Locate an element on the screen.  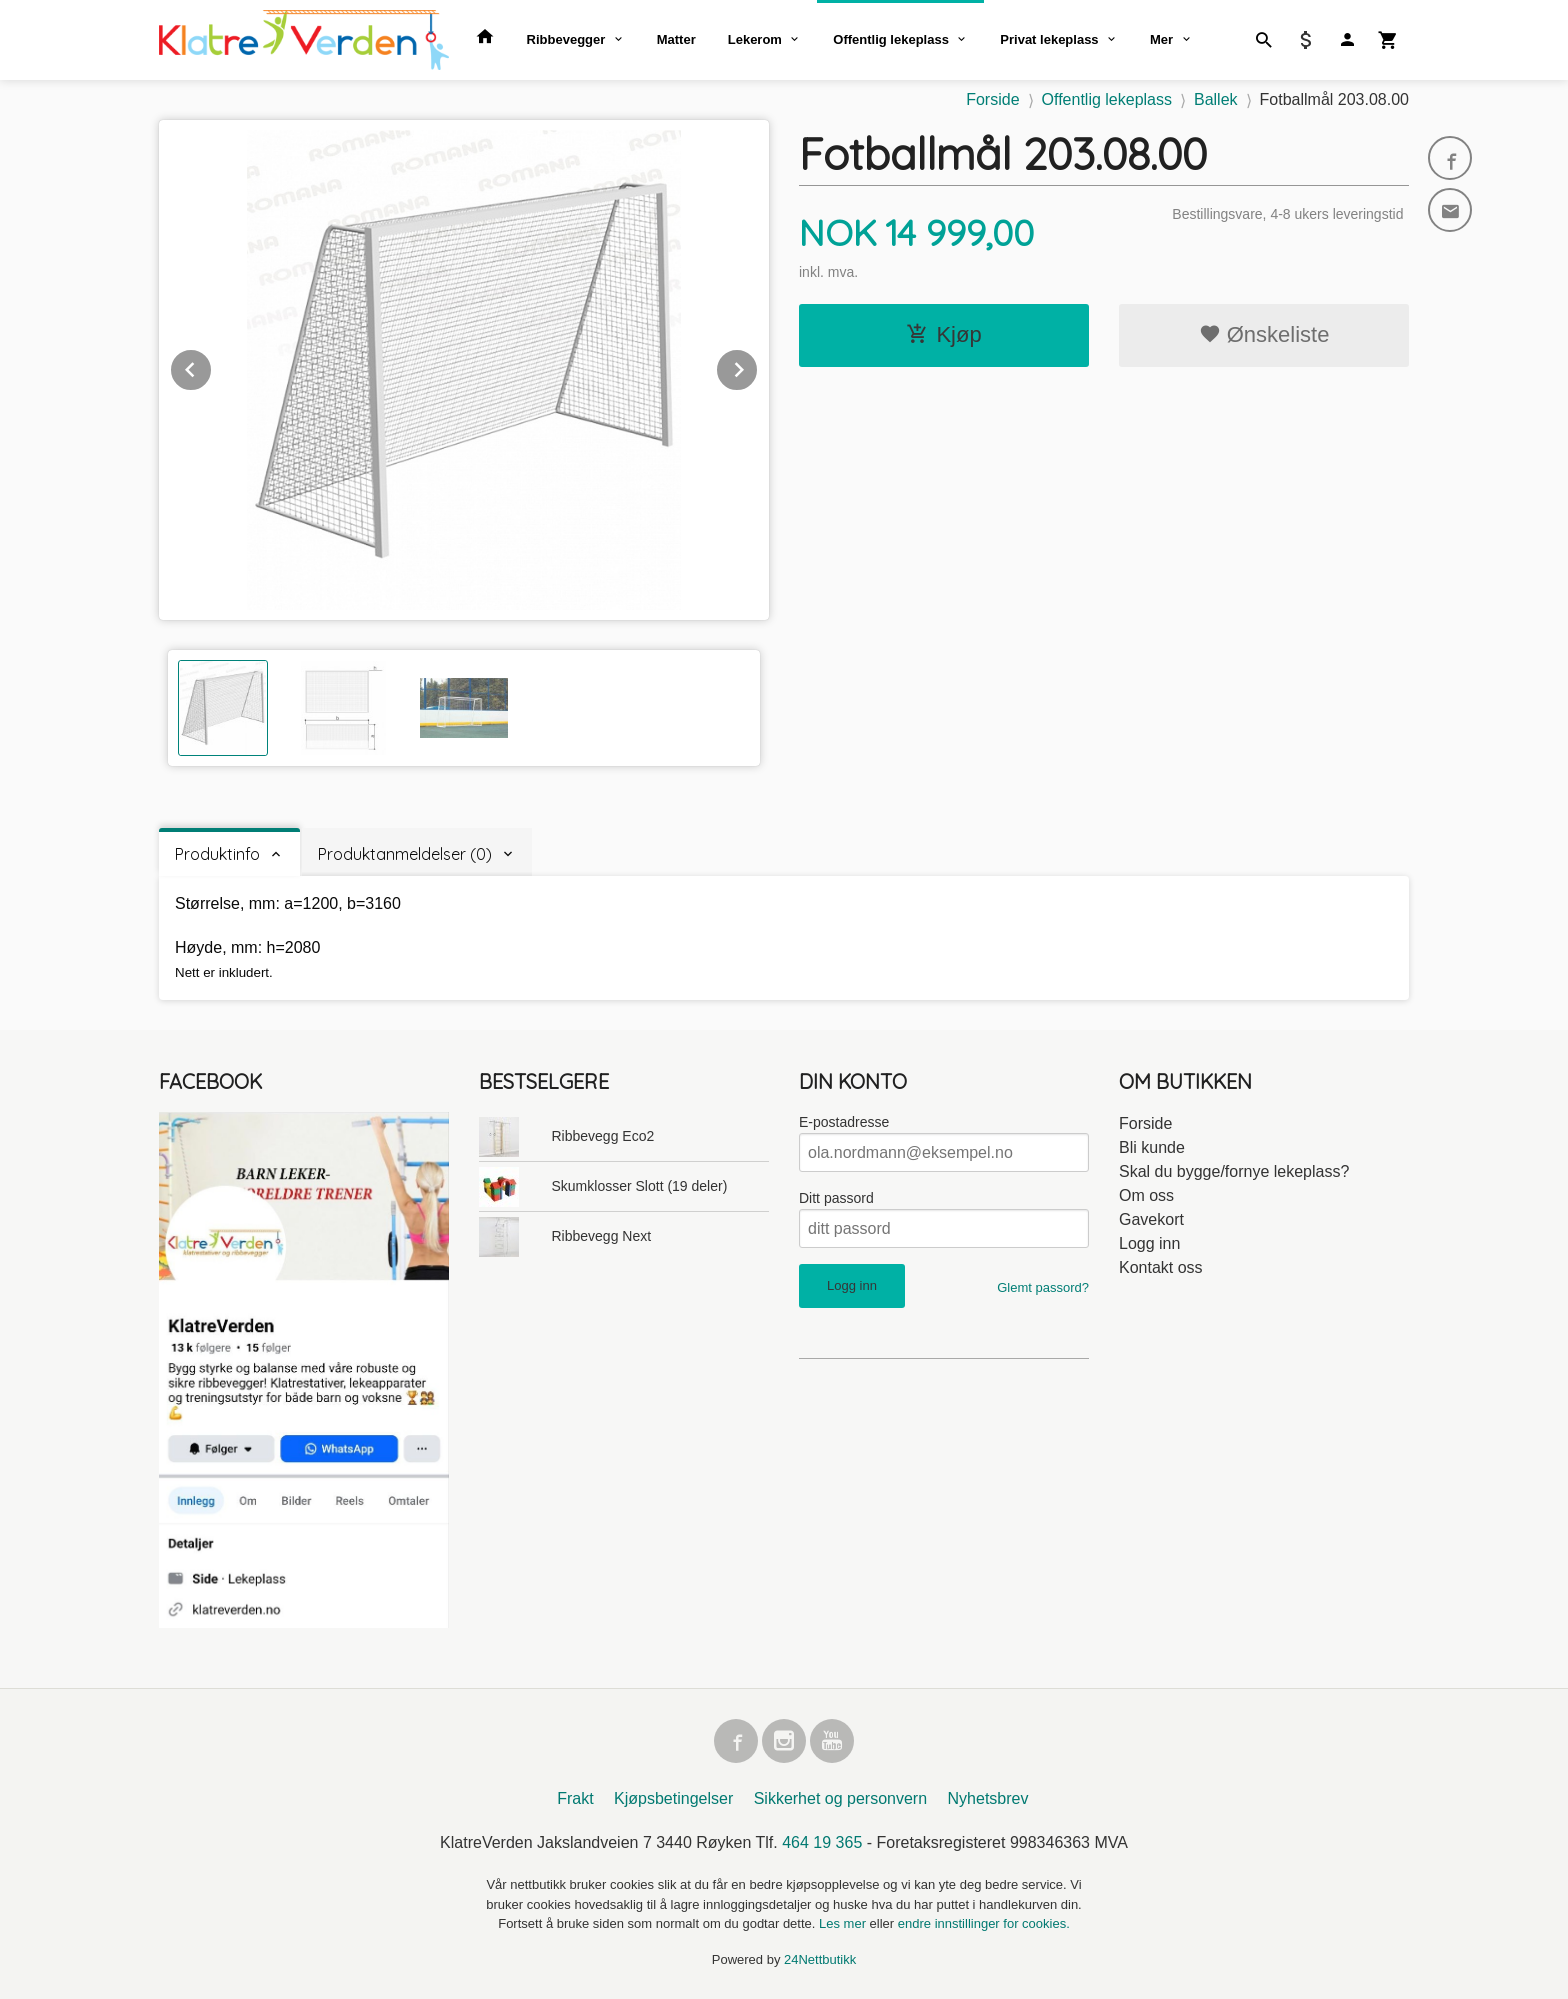
Offentlig lekeplass is located at coordinates (891, 39).